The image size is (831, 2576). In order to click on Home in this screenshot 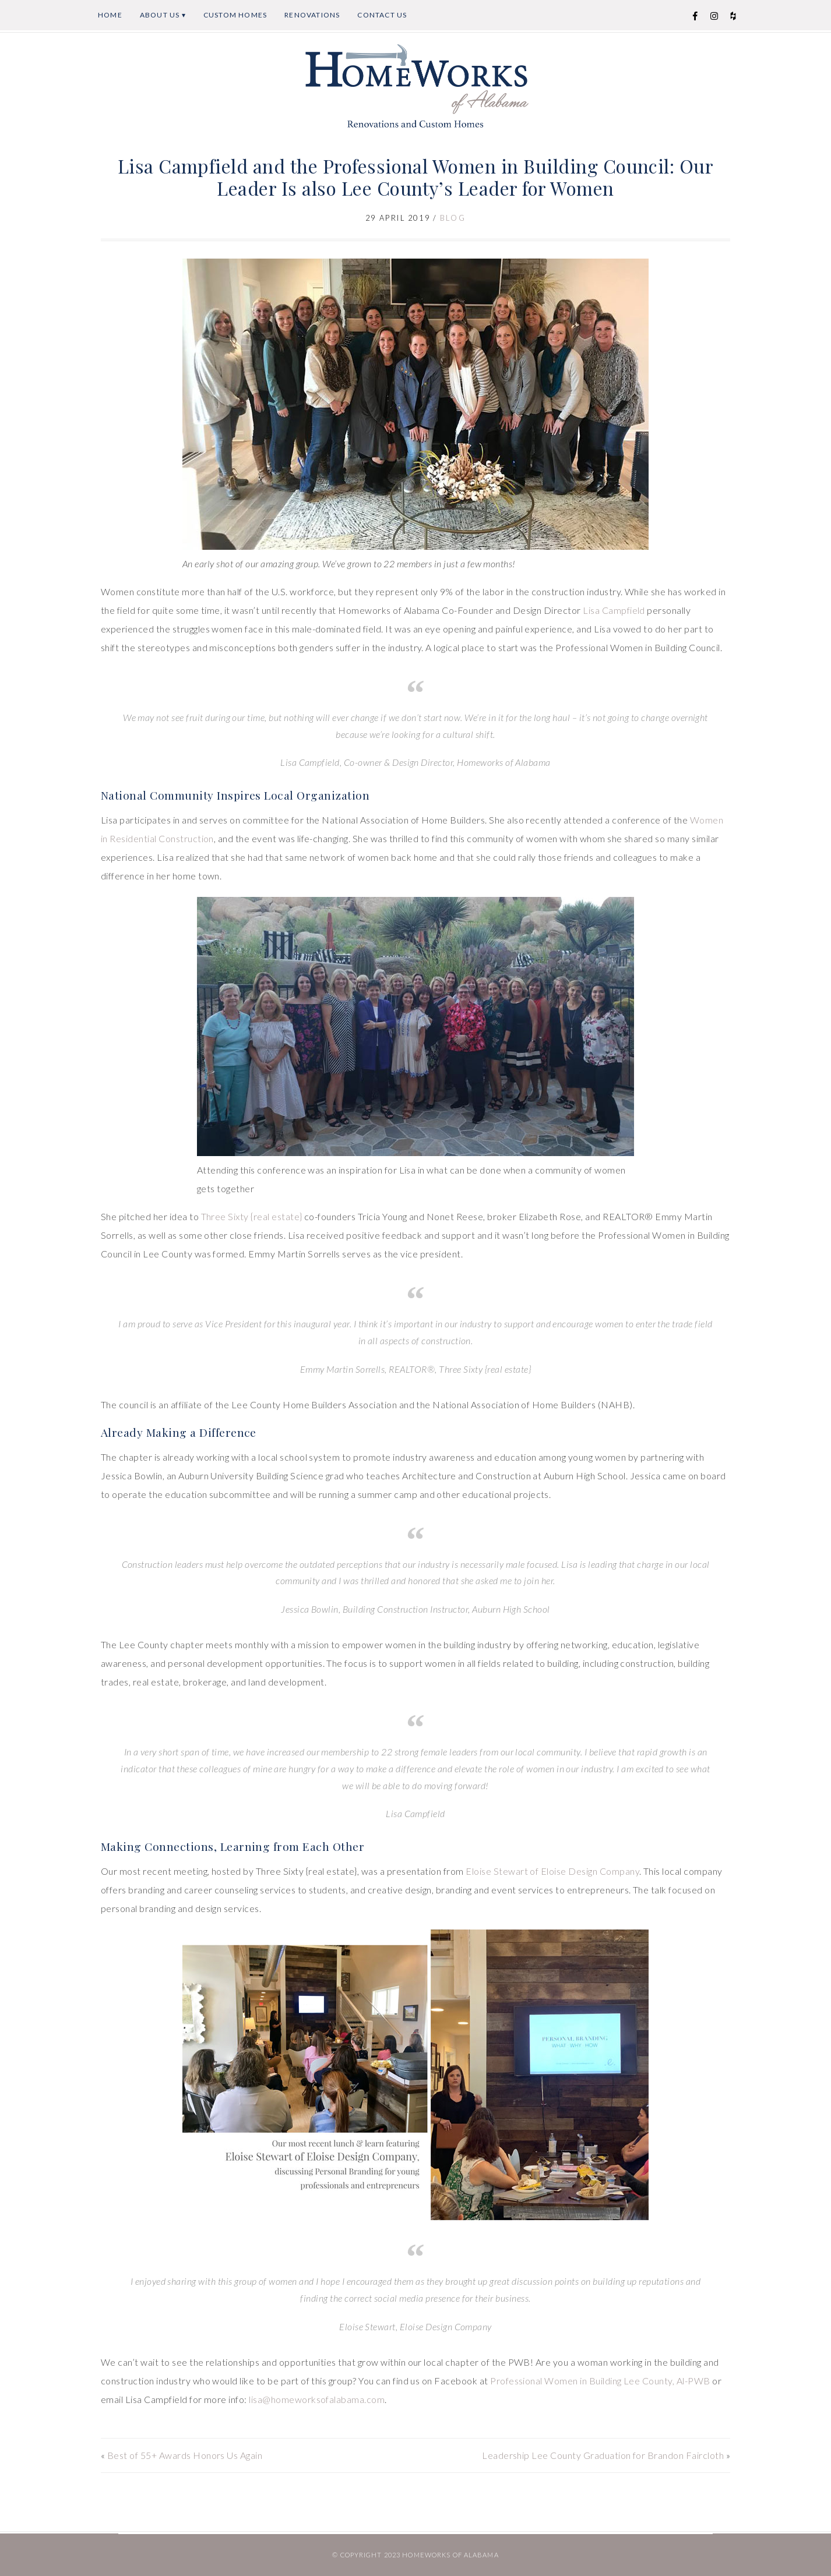, I will do `click(110, 14)`.